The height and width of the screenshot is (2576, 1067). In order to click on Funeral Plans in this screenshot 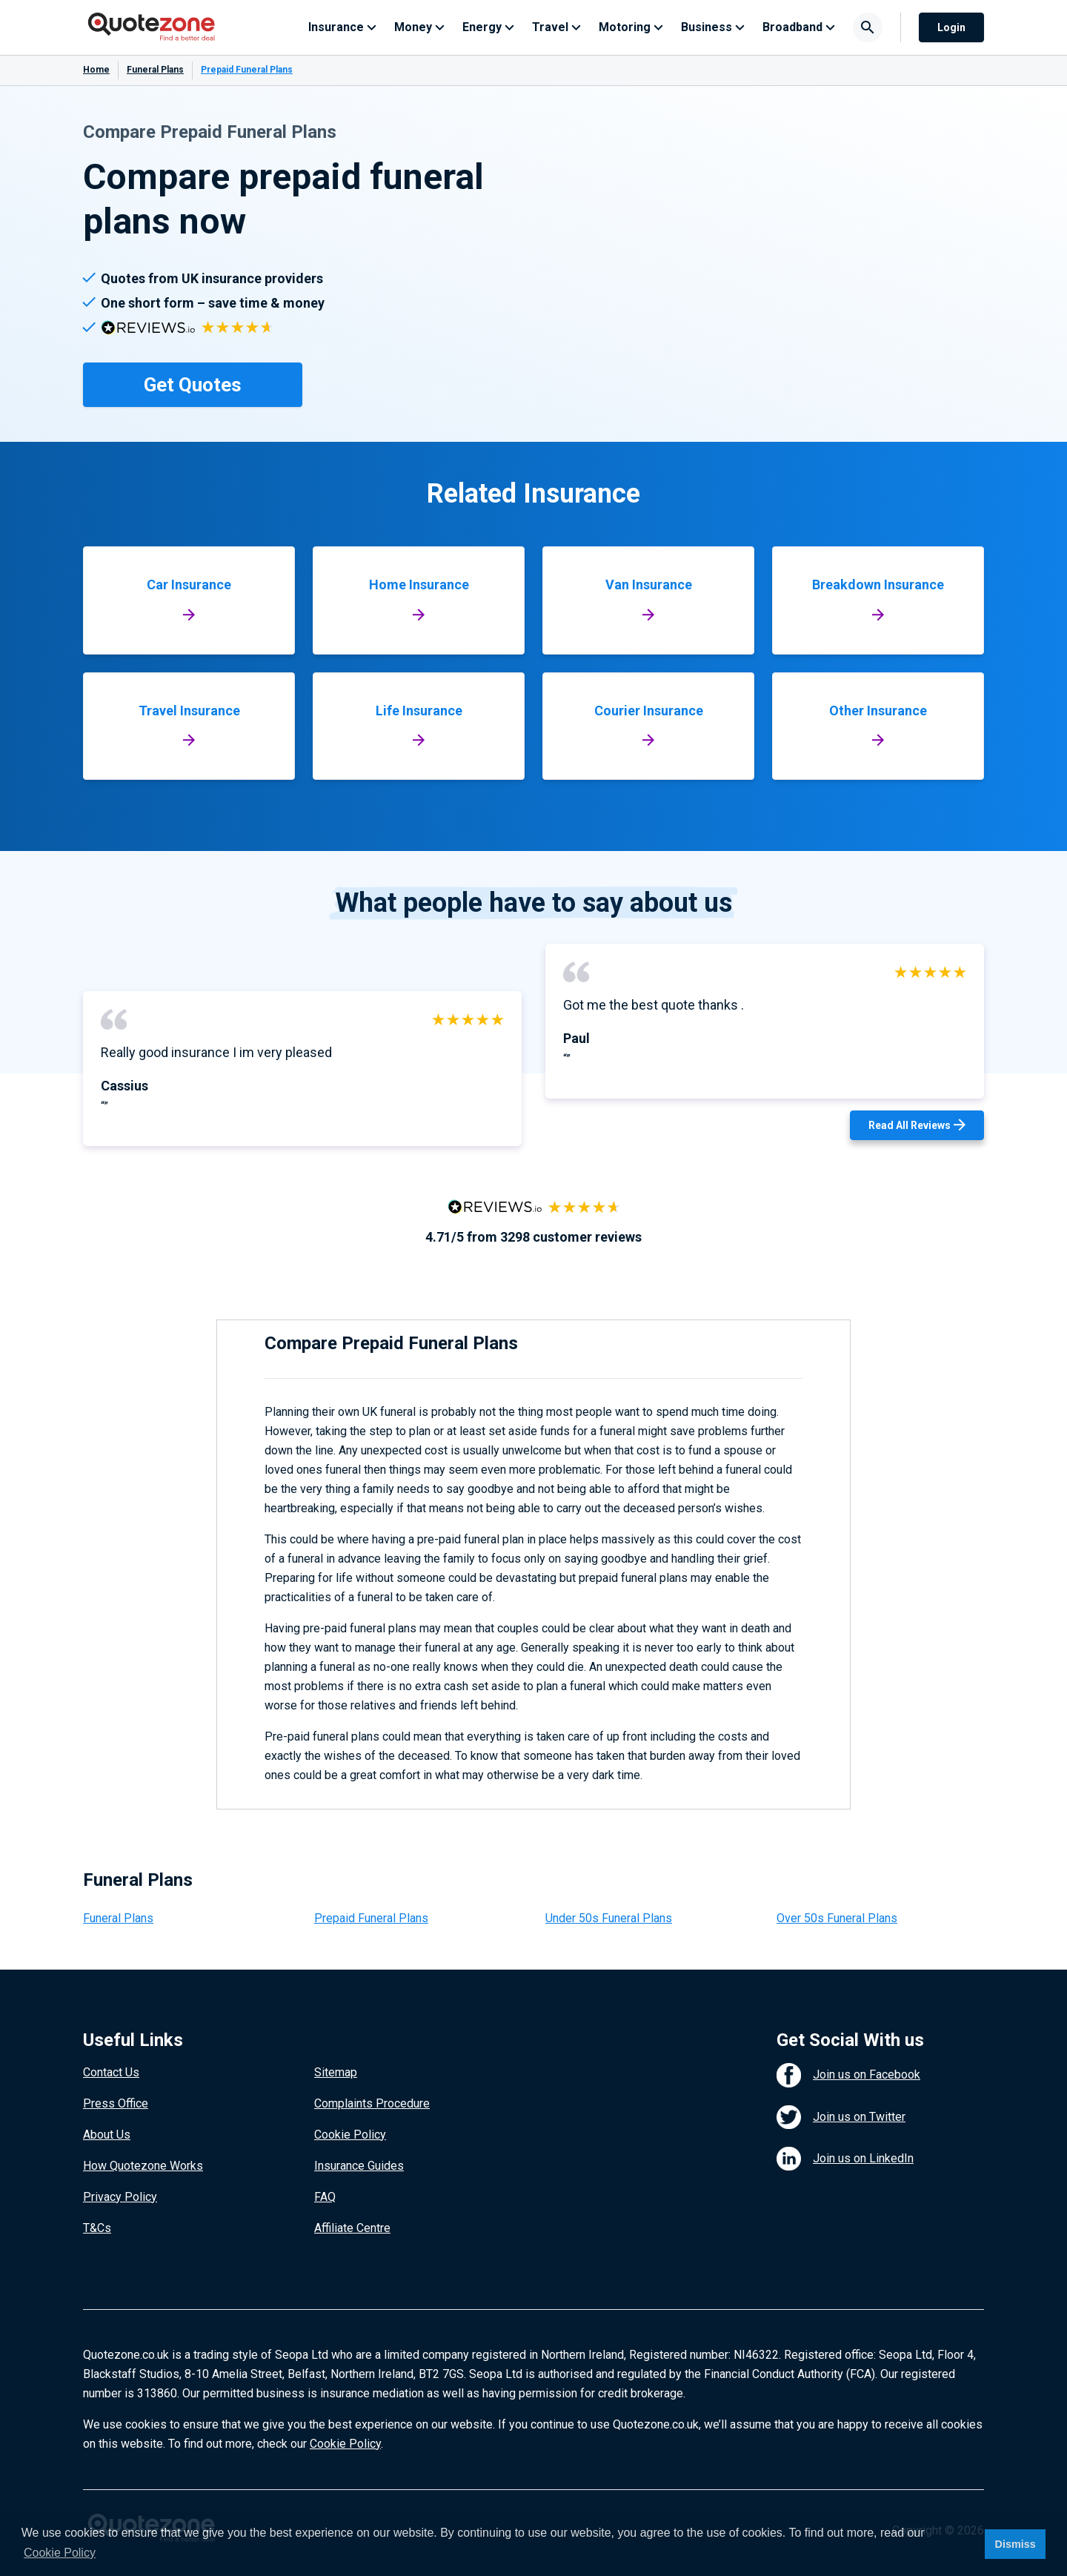, I will do `click(155, 69)`.